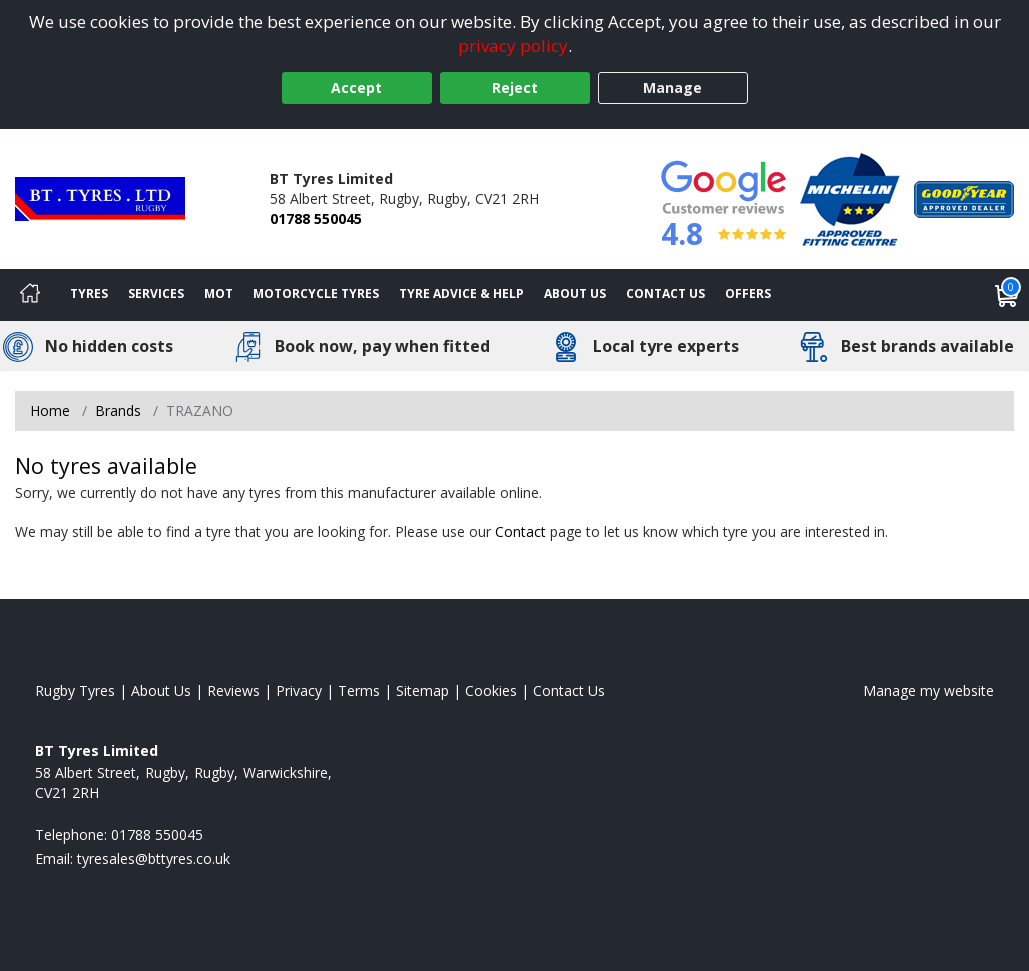 The width and height of the screenshot is (1029, 971). I want to click on Reject, so click(515, 87).